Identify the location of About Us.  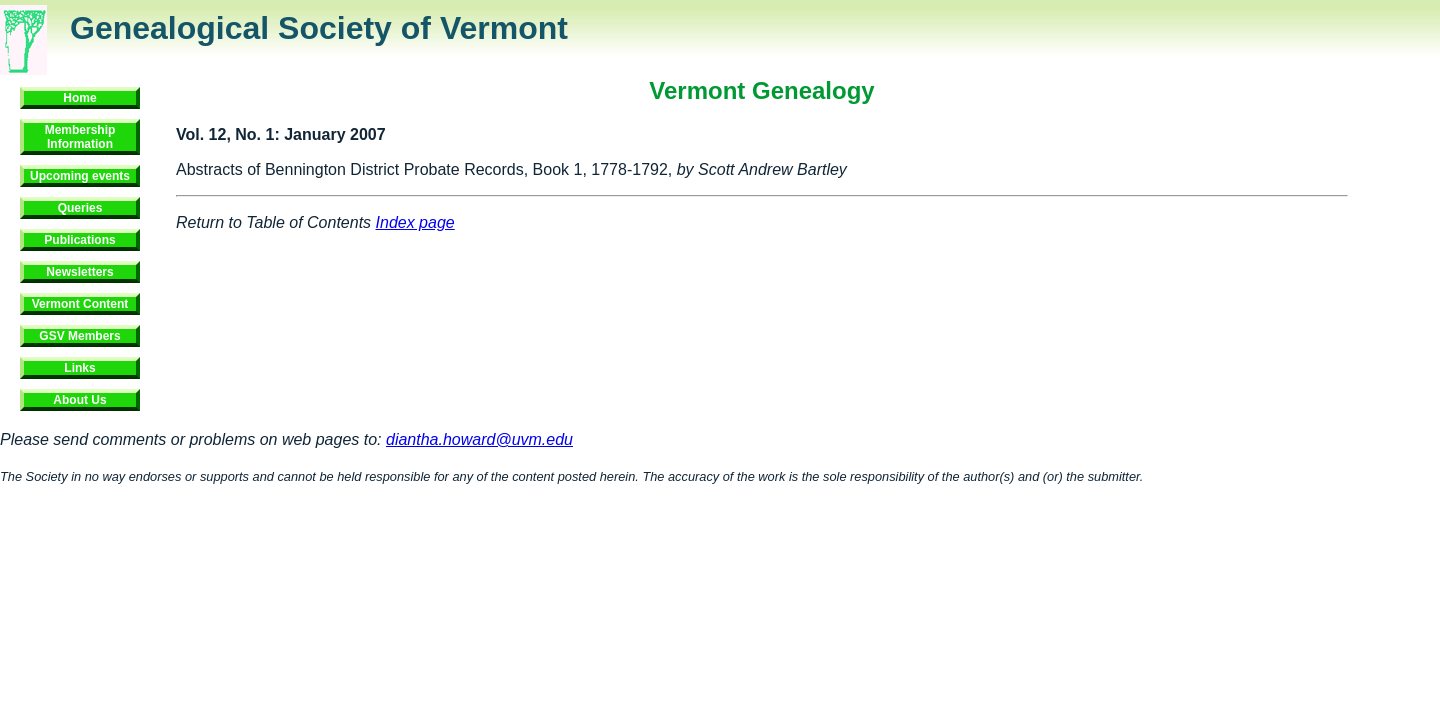
(79, 400).